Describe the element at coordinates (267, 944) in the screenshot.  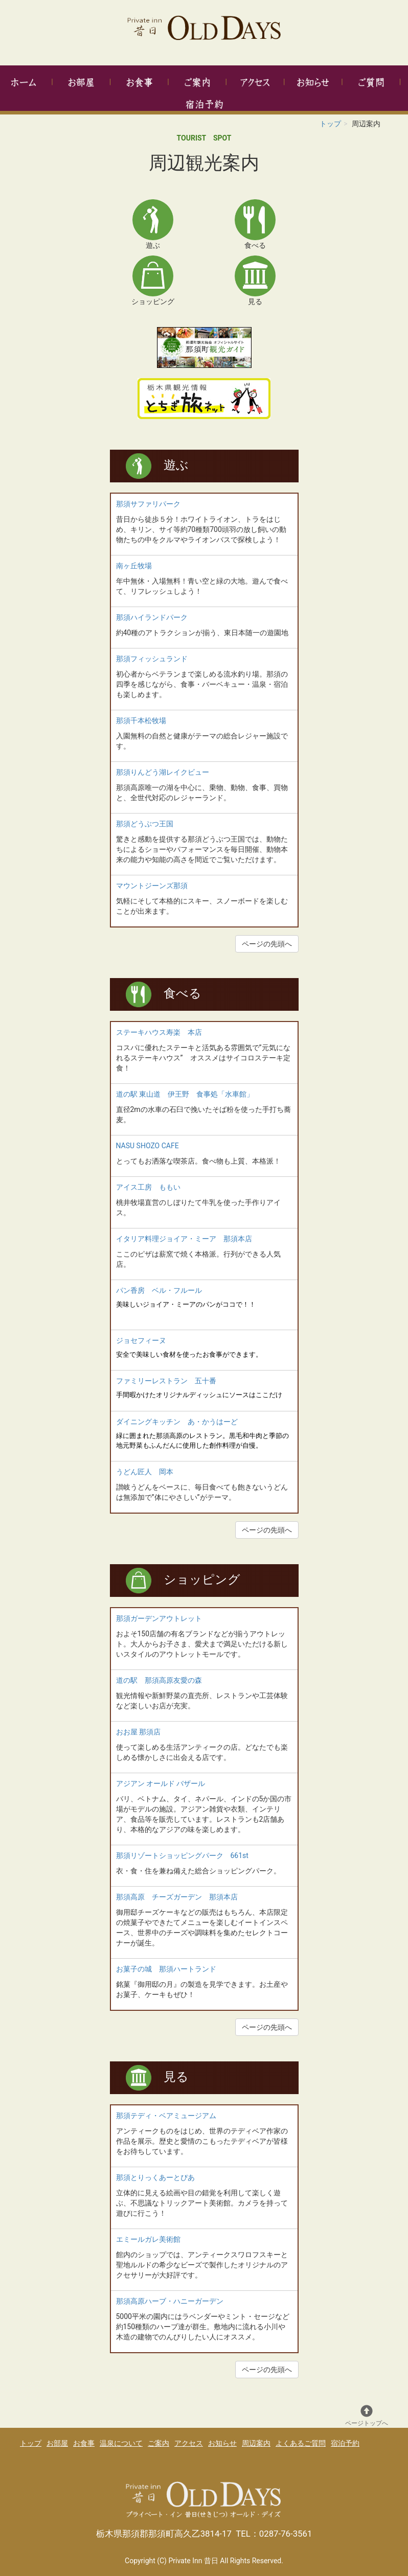
I see `ページの先頭へ` at that location.